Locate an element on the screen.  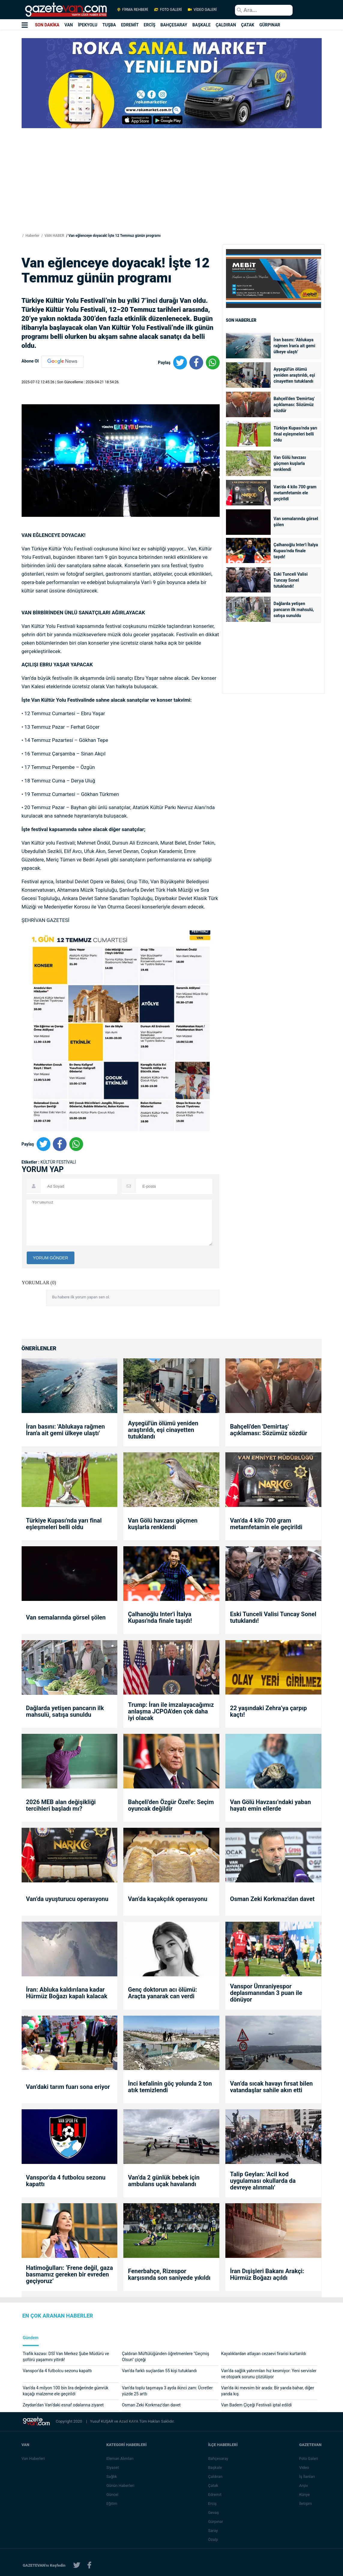
FOTO GALERİ is located at coordinates (167, 10).